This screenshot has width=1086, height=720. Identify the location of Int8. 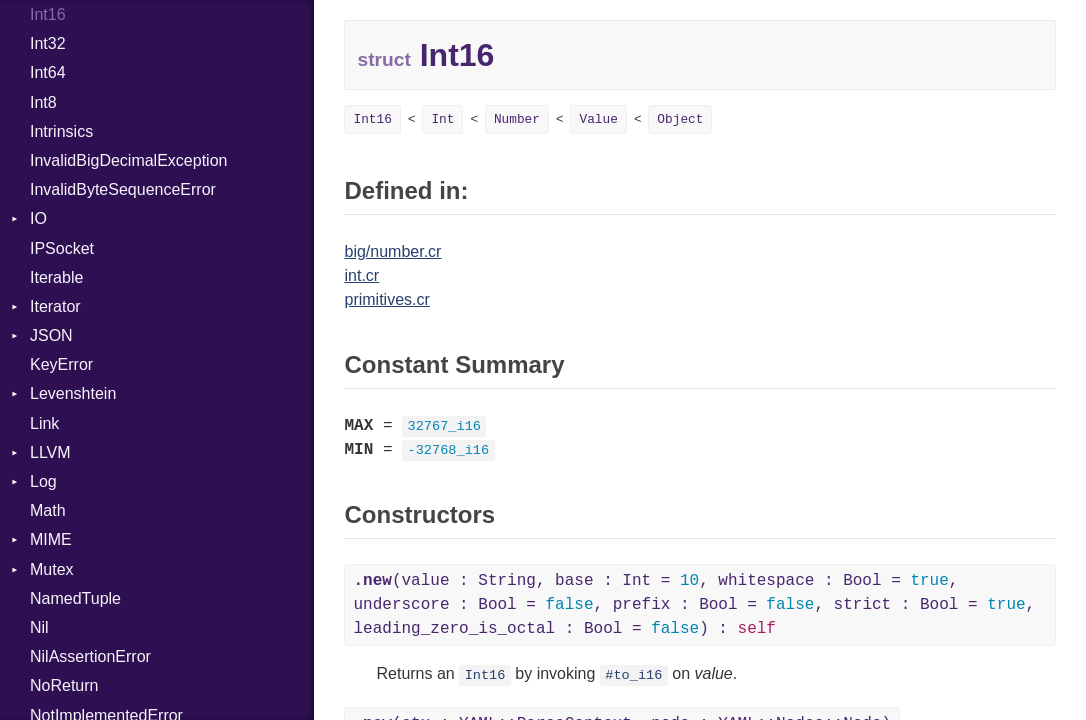
(43, 102).